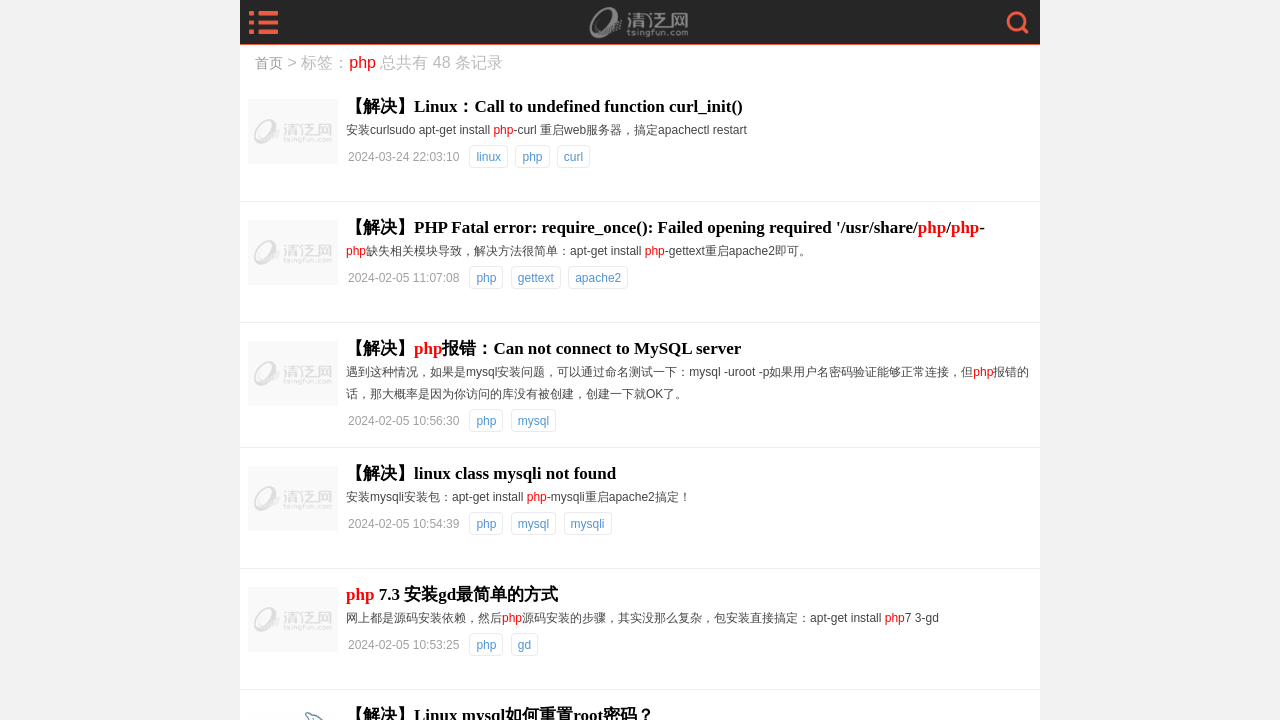 Image resolution: width=1280 pixels, height=720 pixels. Describe the element at coordinates (488, 157) in the screenshot. I see `linux` at that location.